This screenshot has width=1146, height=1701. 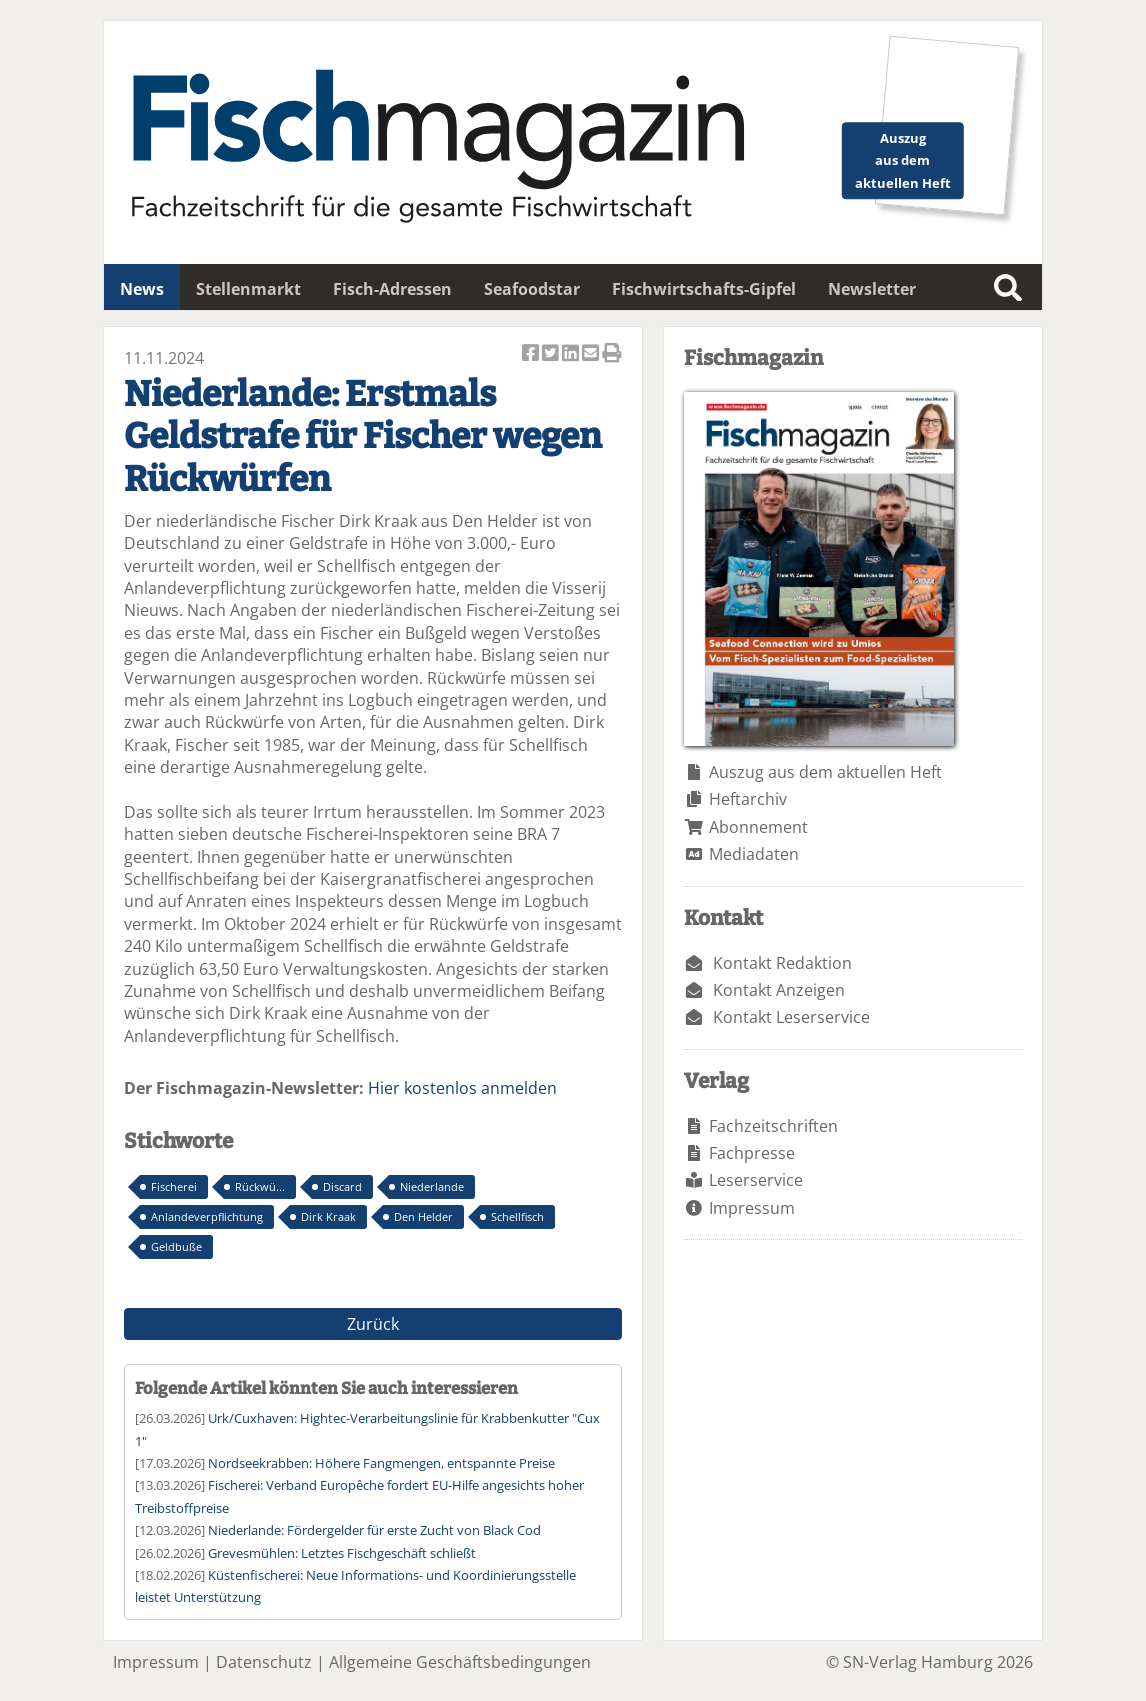 What do you see at coordinates (432, 1186) in the screenshot?
I see `Niederlande` at bounding box center [432, 1186].